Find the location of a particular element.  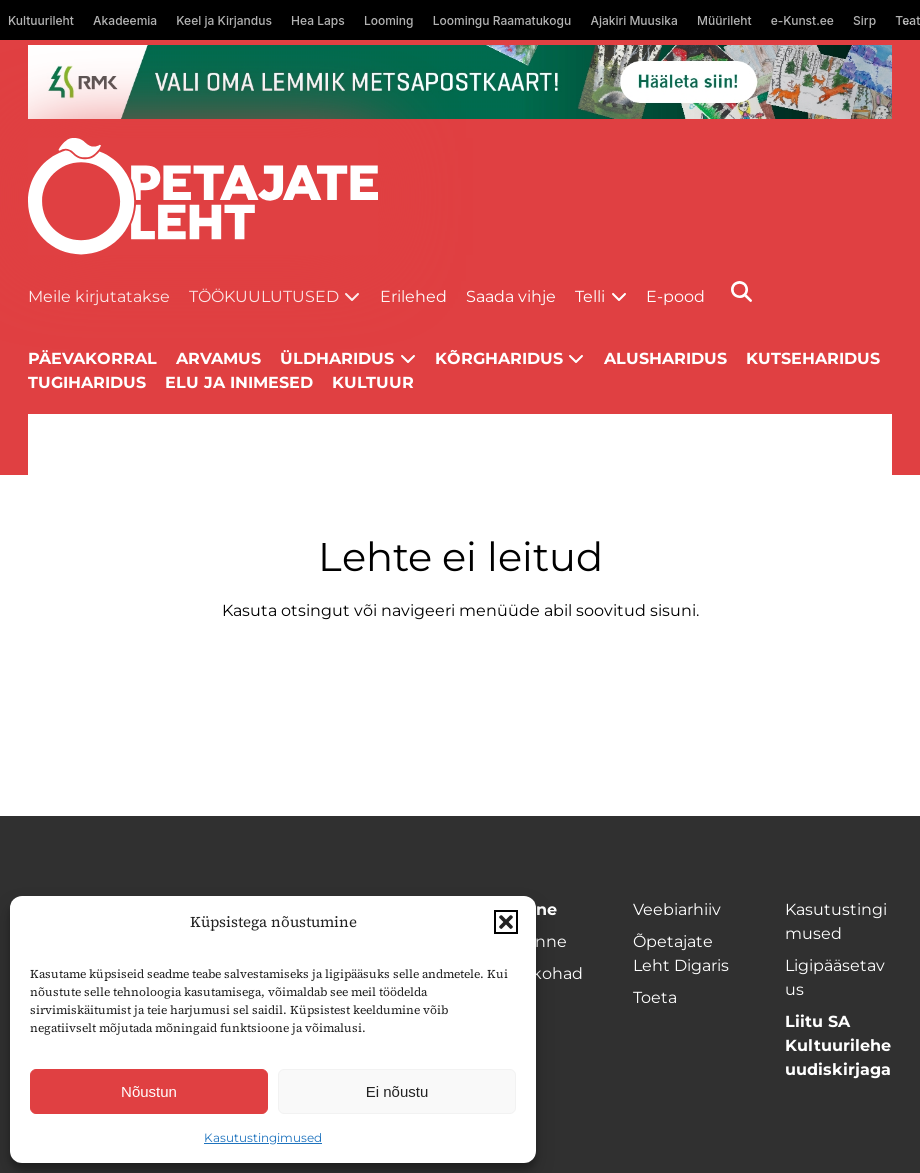

Kultuur is located at coordinates (373, 382).